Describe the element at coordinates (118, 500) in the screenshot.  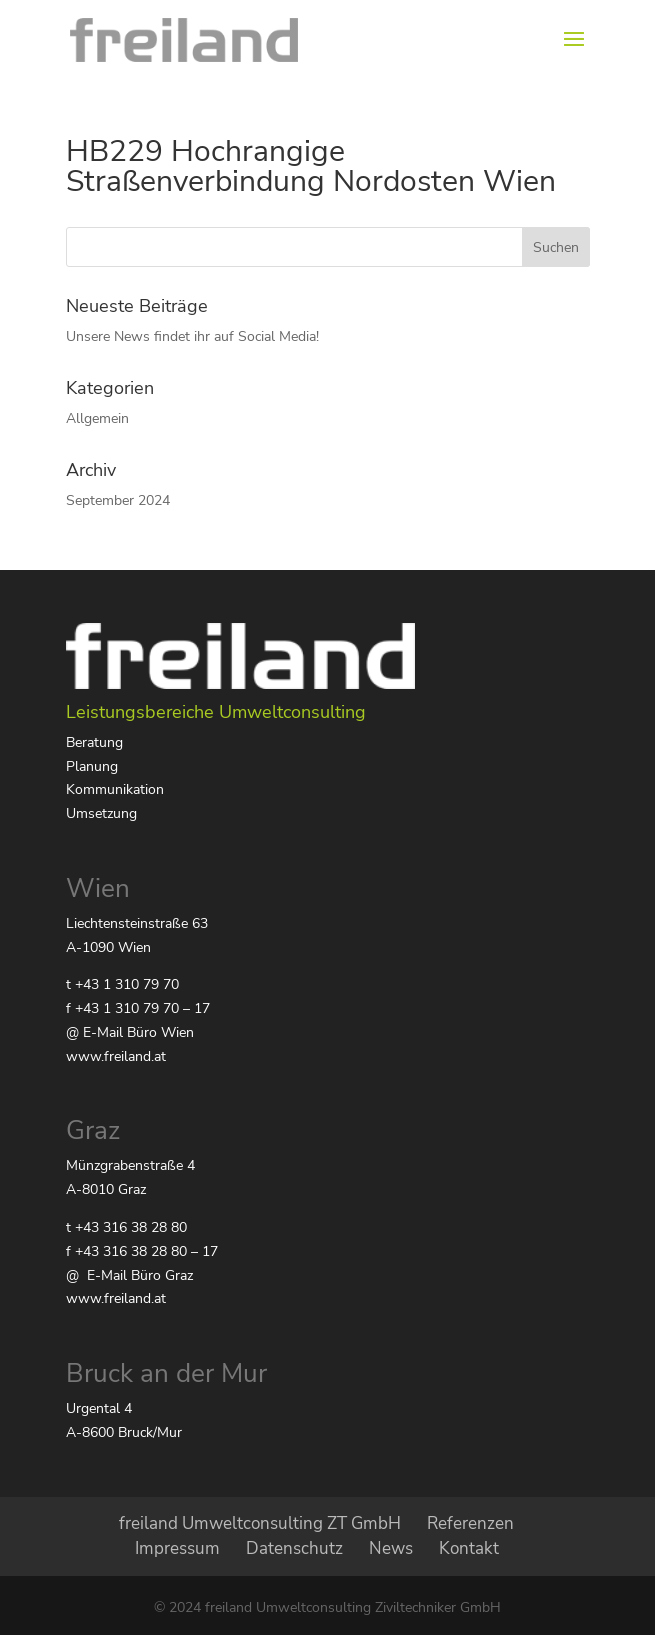
I see `September 2024` at that location.